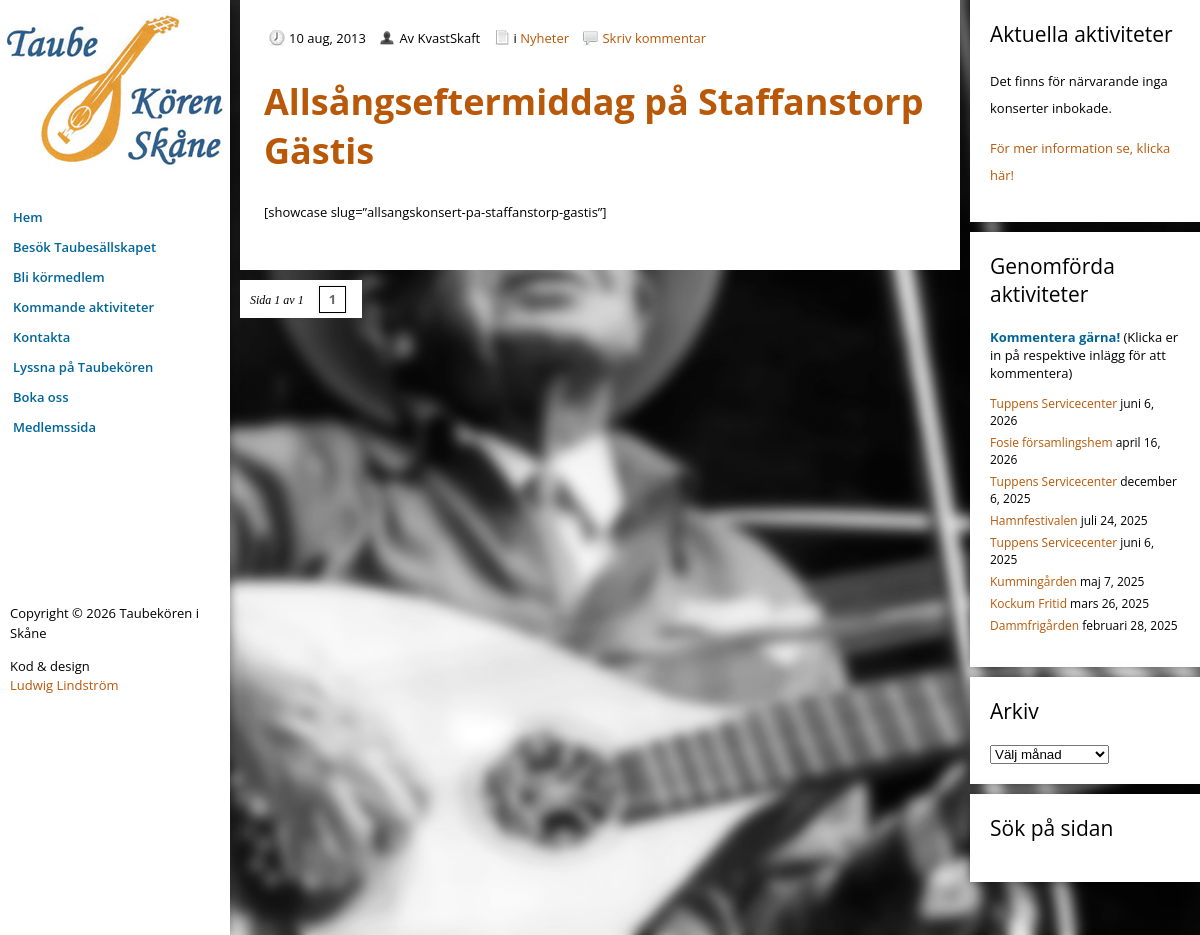 This screenshot has width=1200, height=935. Describe the element at coordinates (654, 38) in the screenshot. I see `Skriv kommentar` at that location.